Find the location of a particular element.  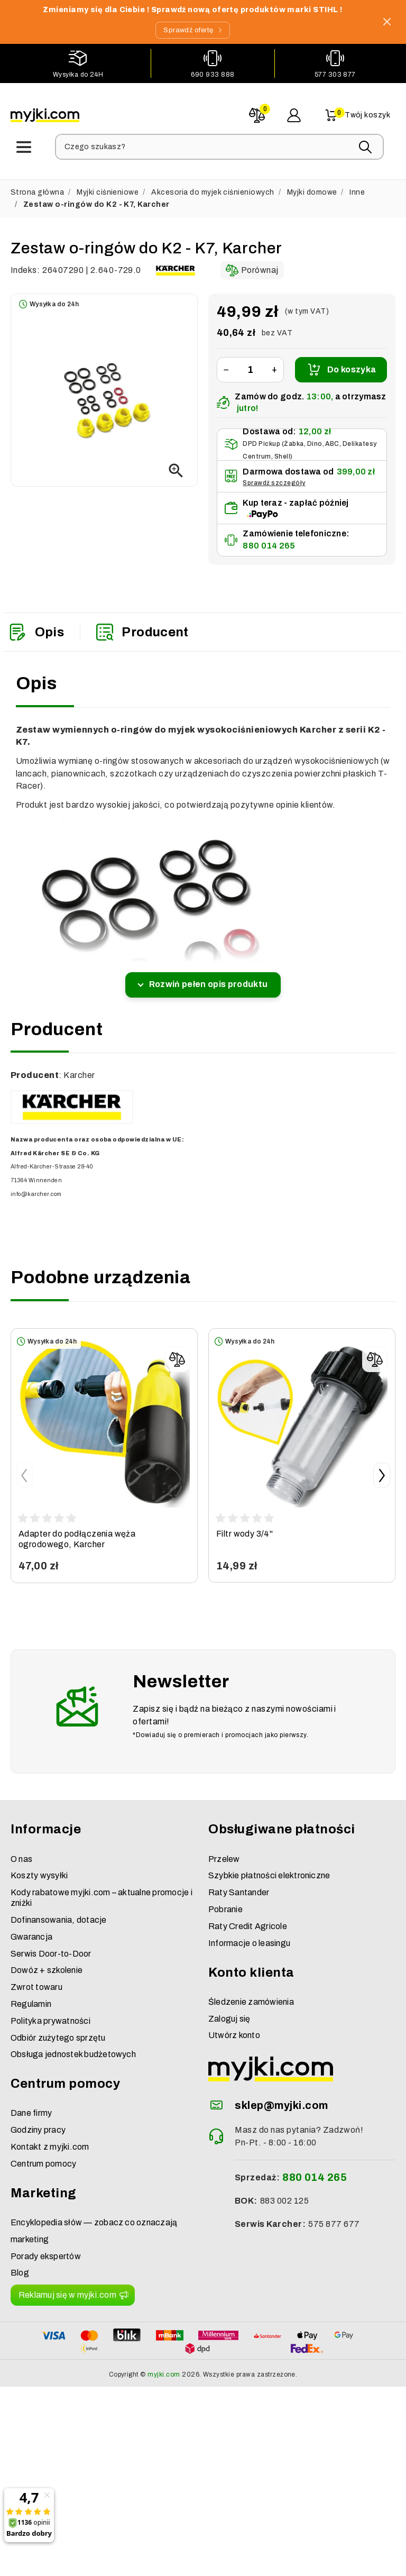

Reklamuj się w myjki.com is located at coordinates (67, 2286).